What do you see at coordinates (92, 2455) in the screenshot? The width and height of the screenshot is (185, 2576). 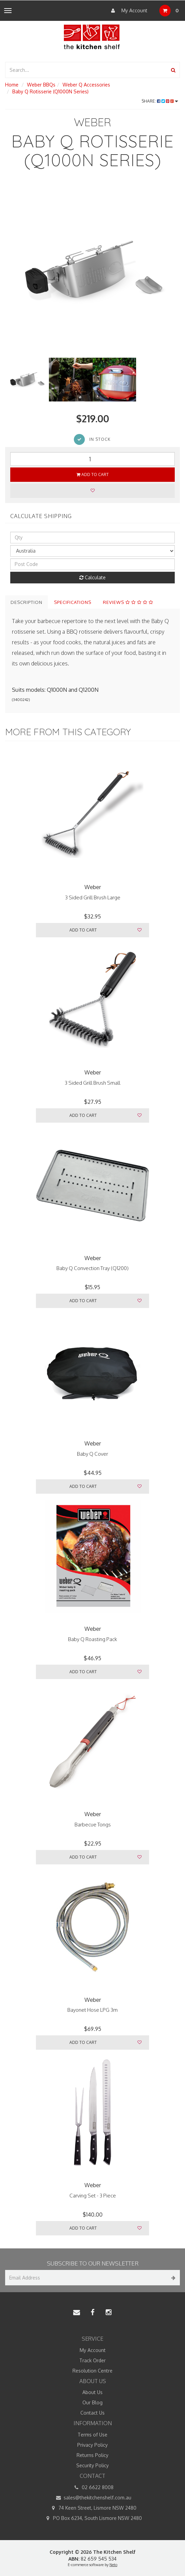 I see `Returns Policy` at bounding box center [92, 2455].